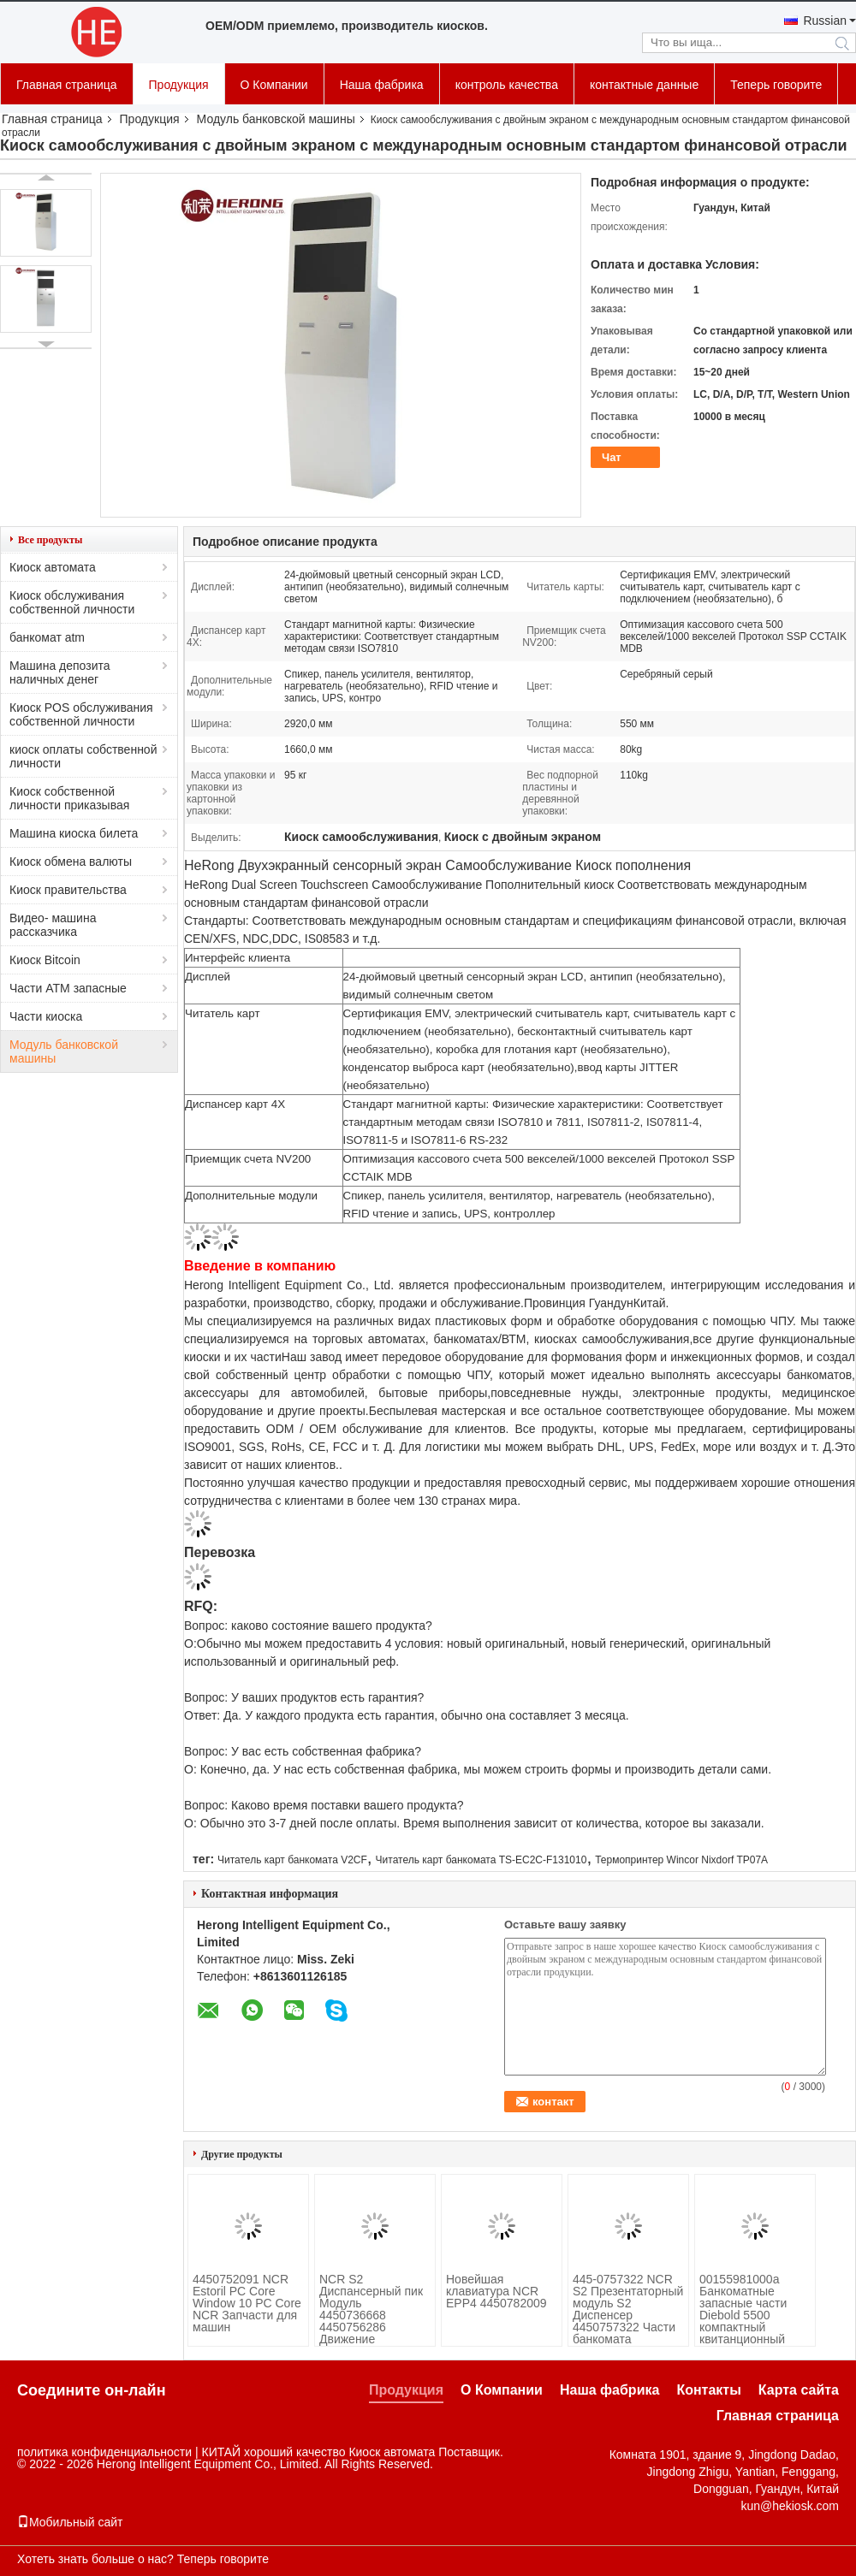  What do you see at coordinates (247, 2303) in the screenshot?
I see `4450752091 NCR Estoril PC Core Window 10 PC Core NCR Запчасти для машин` at bounding box center [247, 2303].